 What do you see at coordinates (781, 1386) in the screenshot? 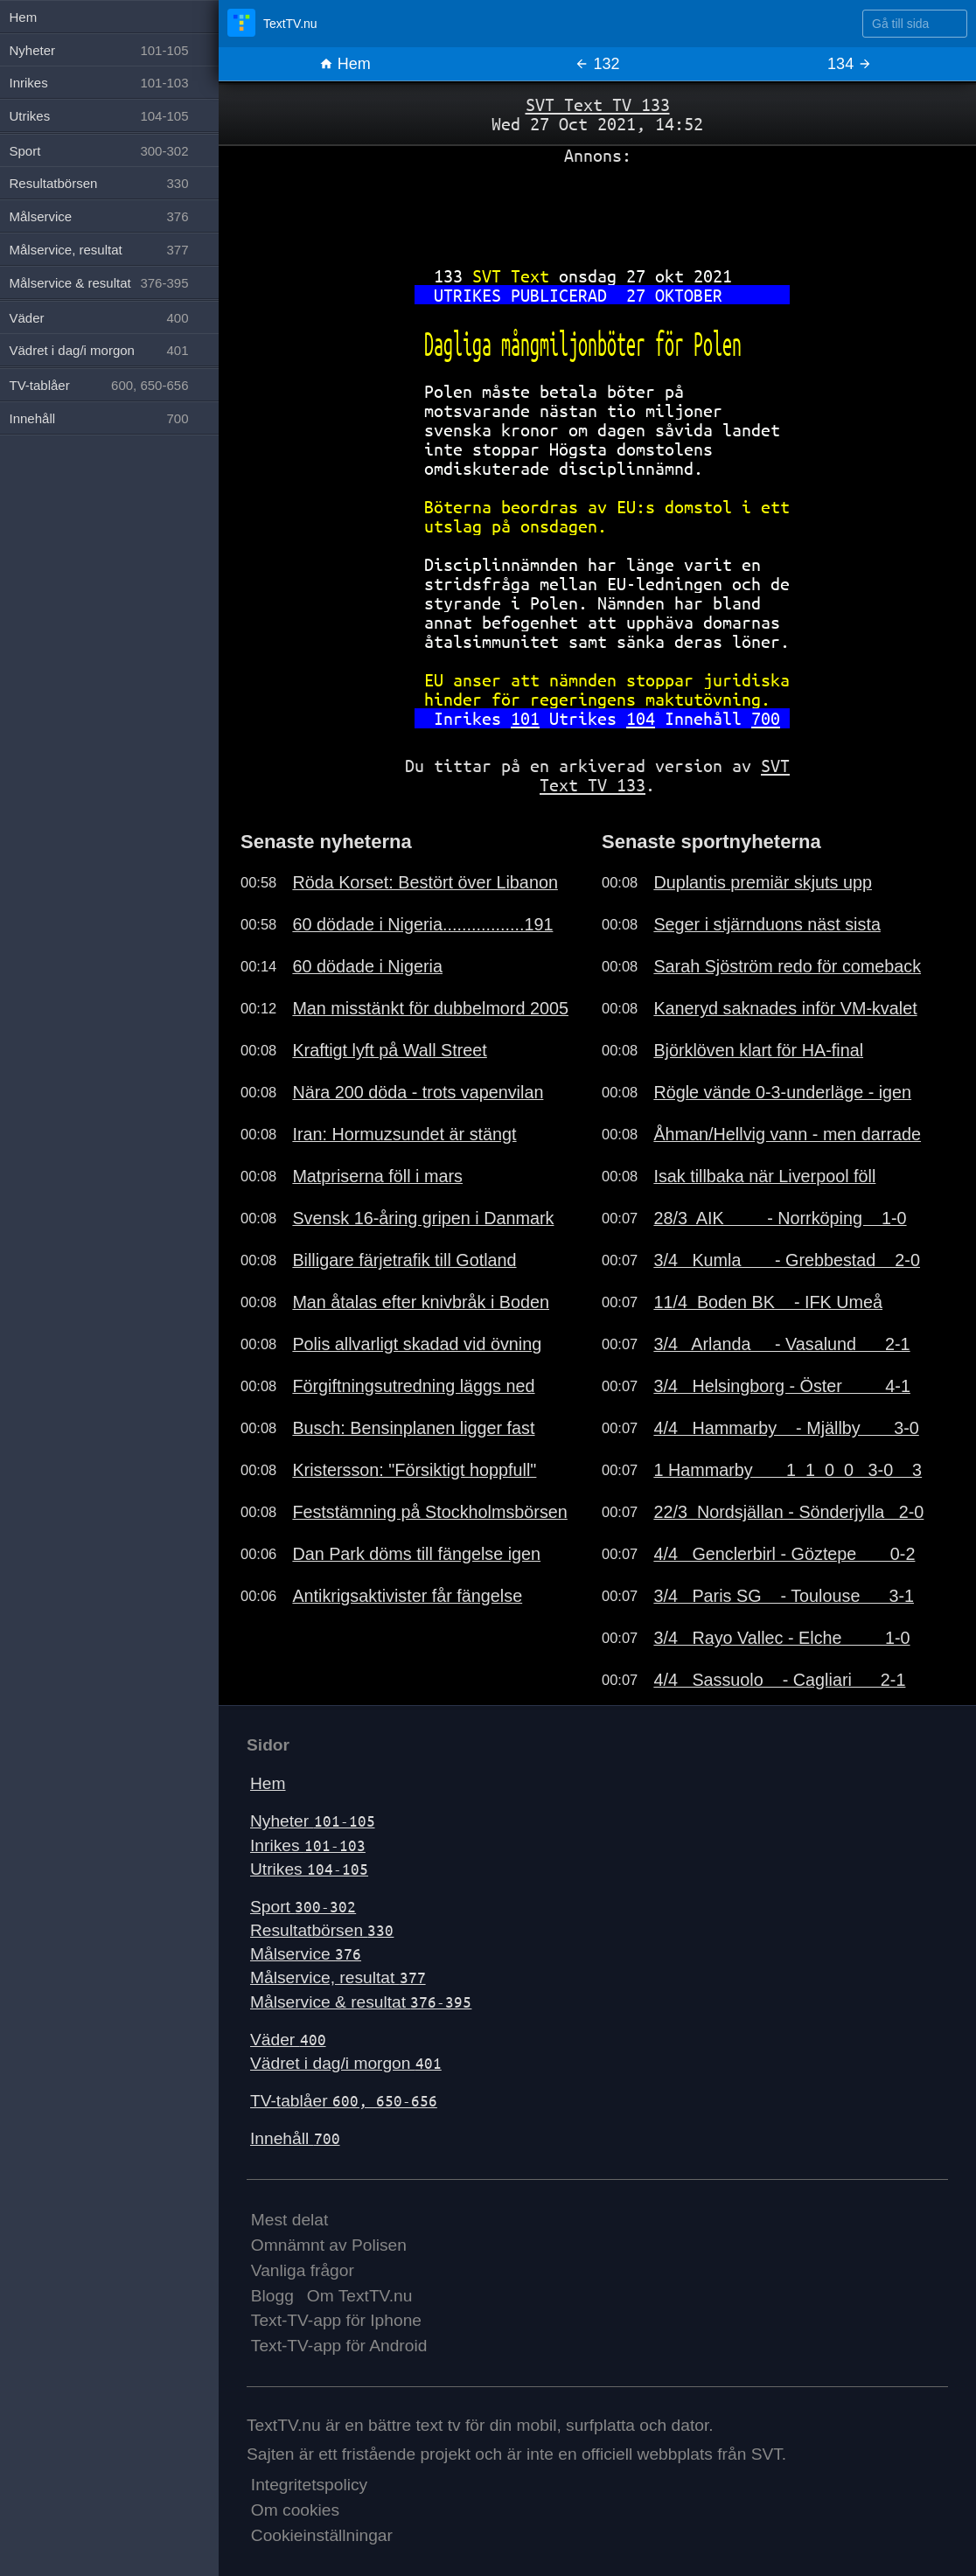
I see `3/4 Helsingborg - Öster 4-1` at bounding box center [781, 1386].